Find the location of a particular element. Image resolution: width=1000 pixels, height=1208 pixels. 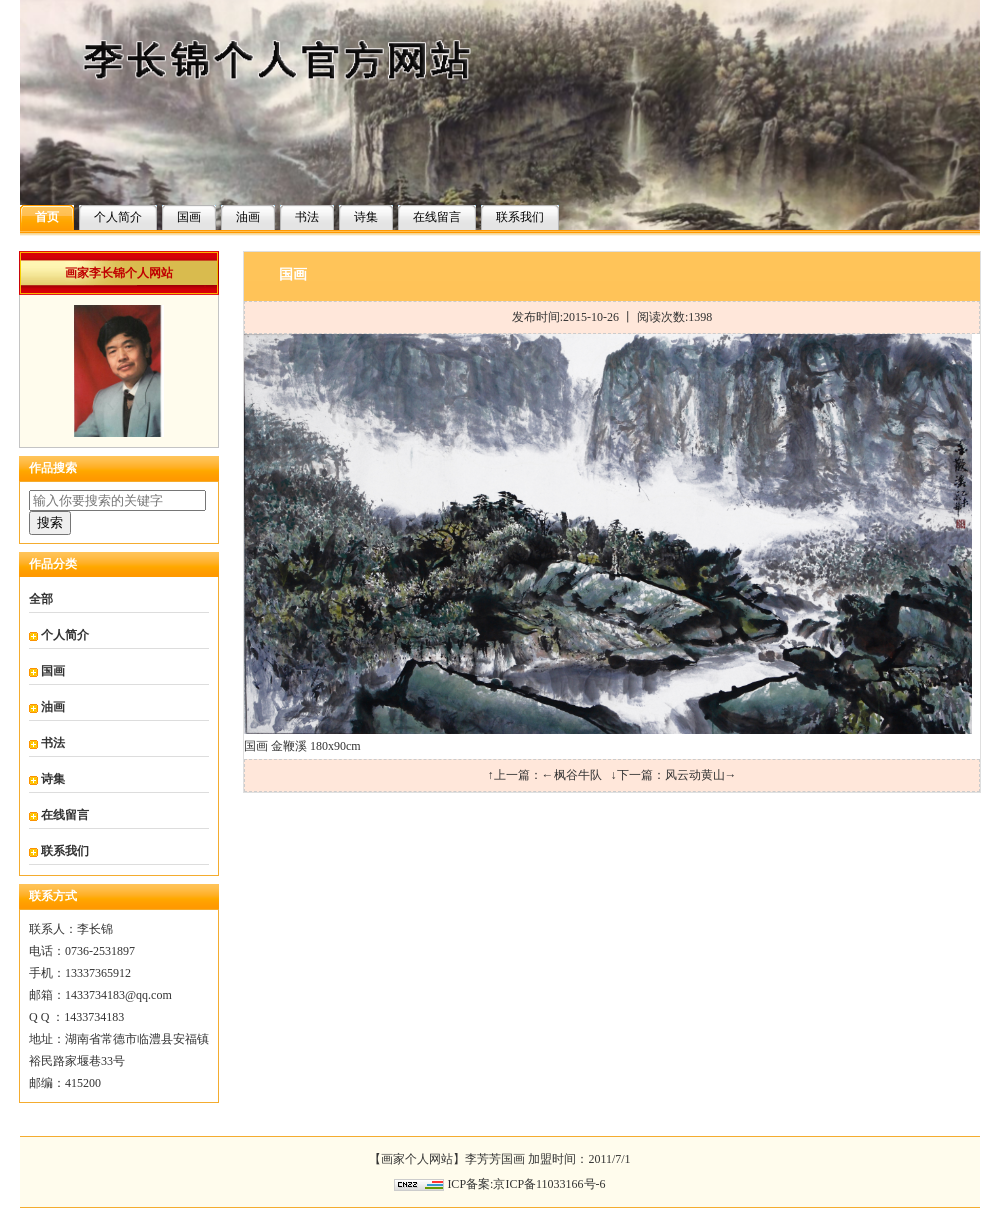

诗集 is located at coordinates (366, 217).